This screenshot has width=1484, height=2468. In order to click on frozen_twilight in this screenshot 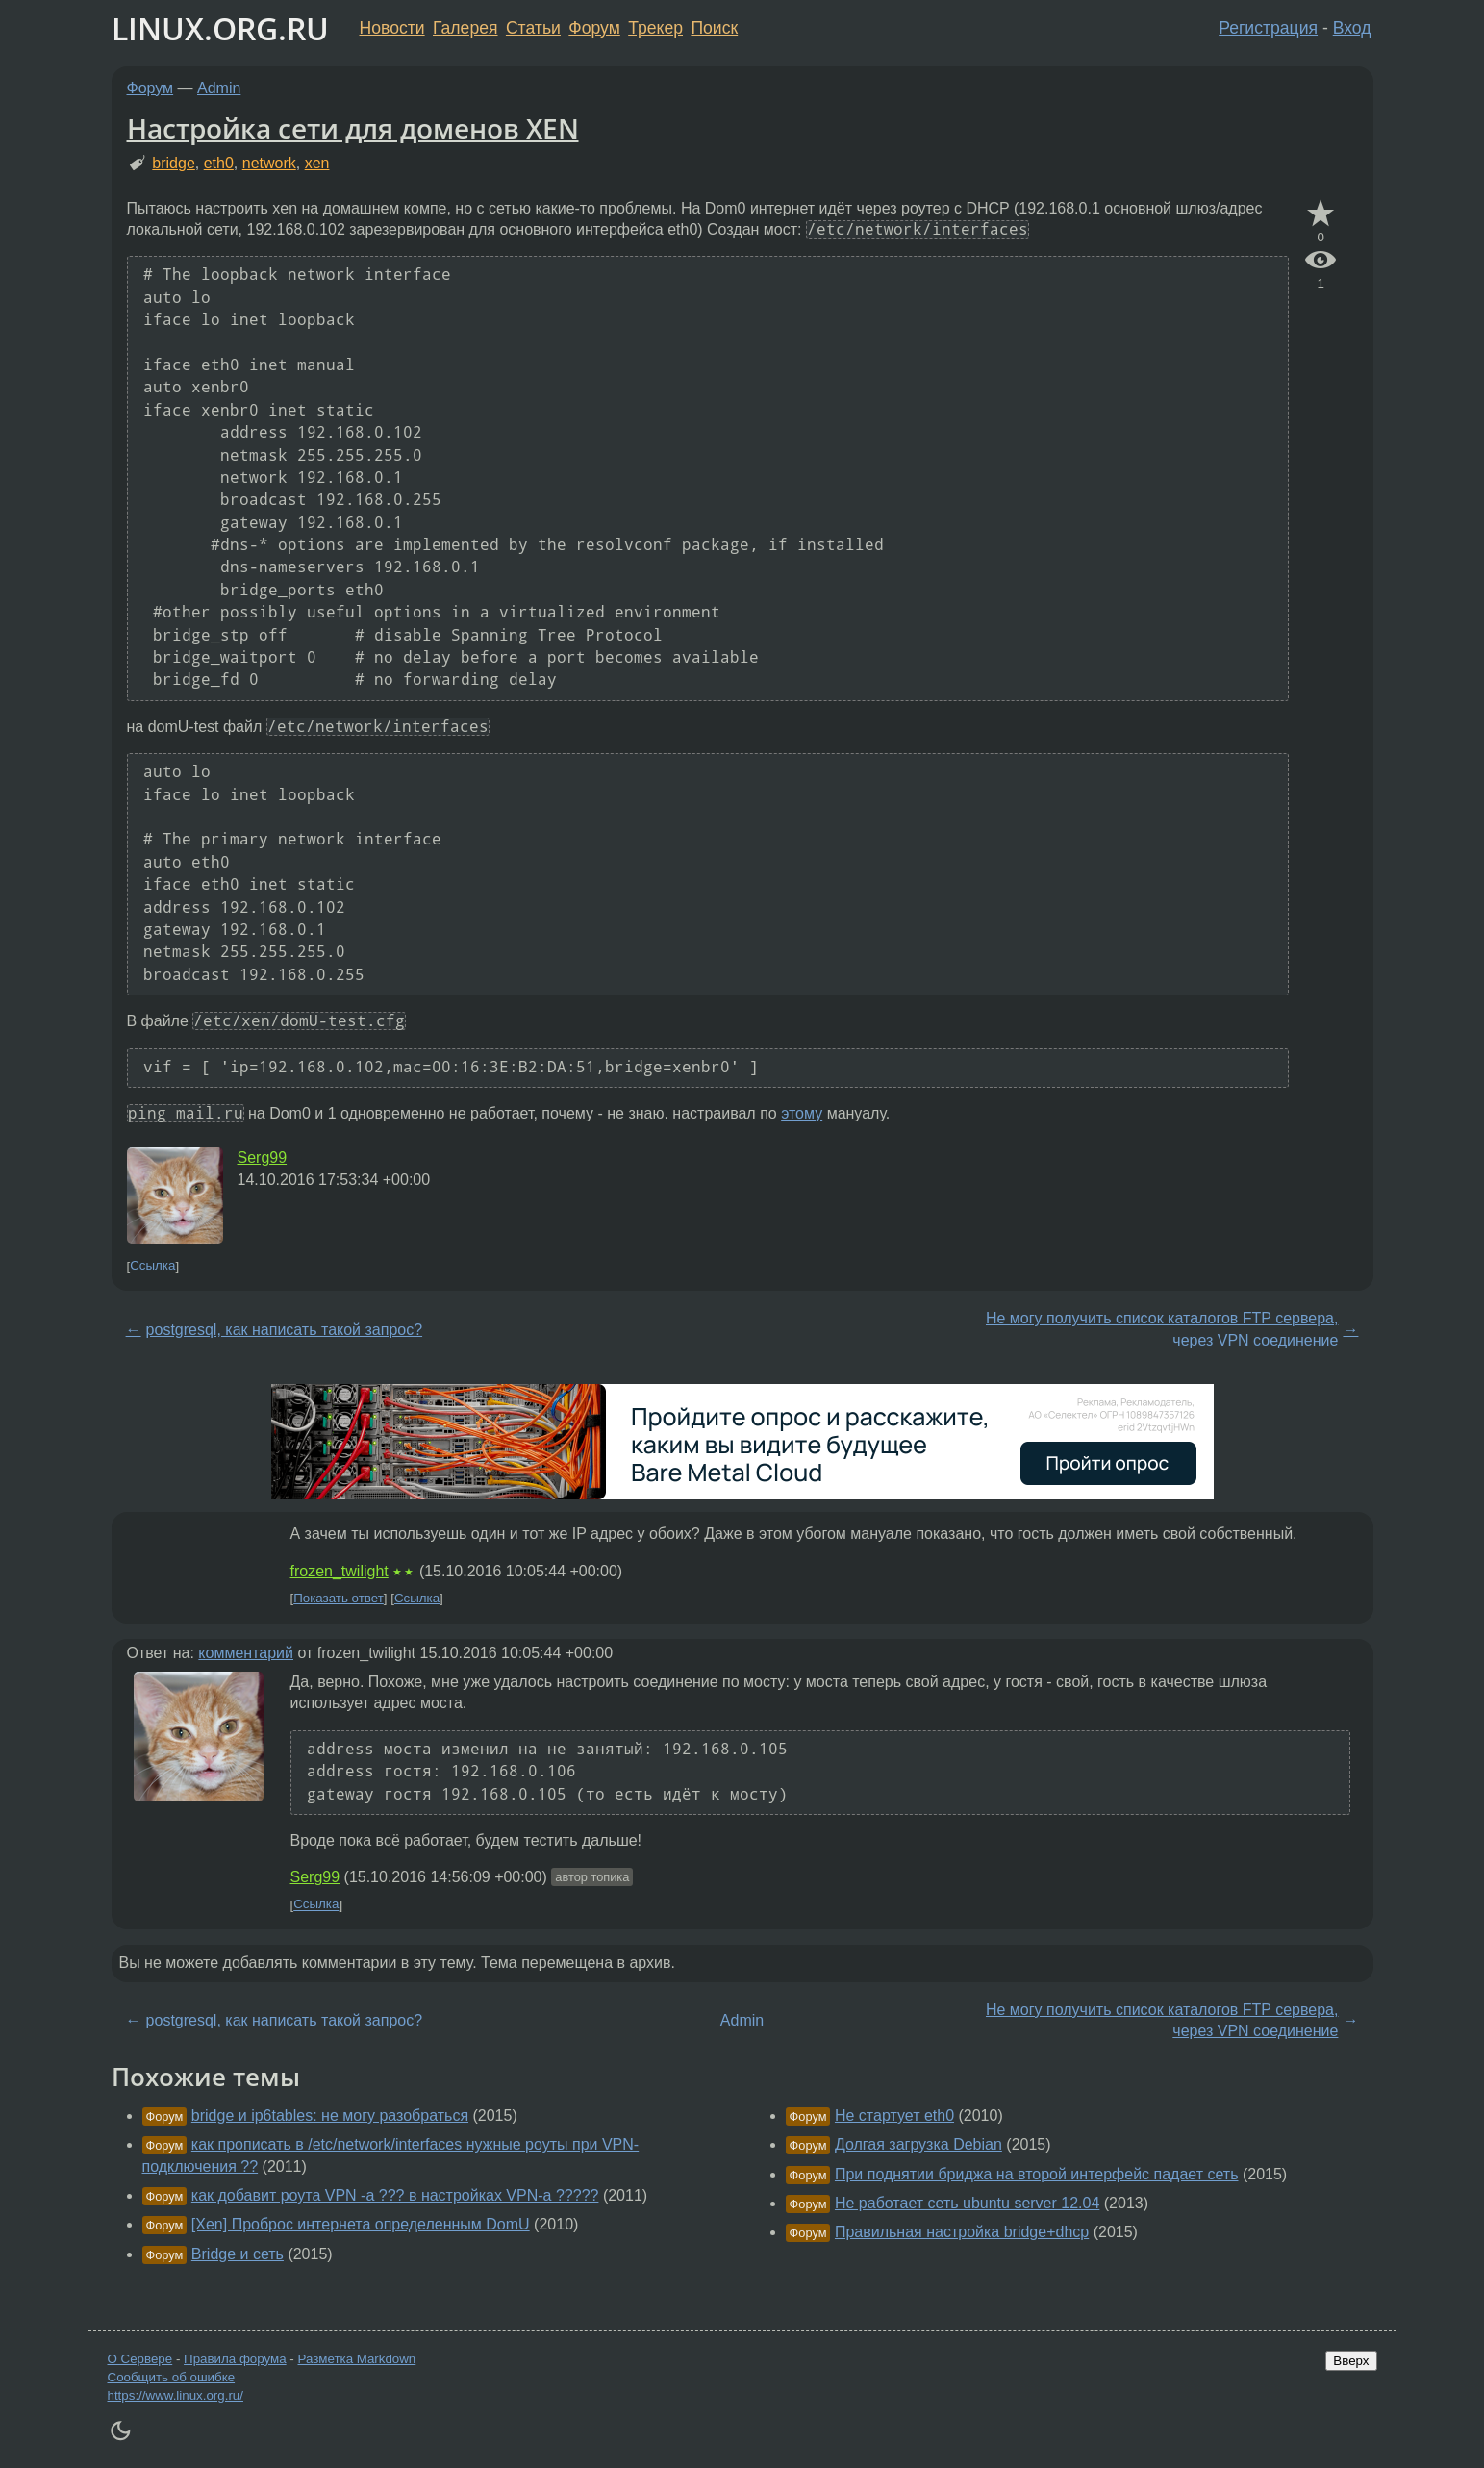, I will do `click(339, 1571)`.